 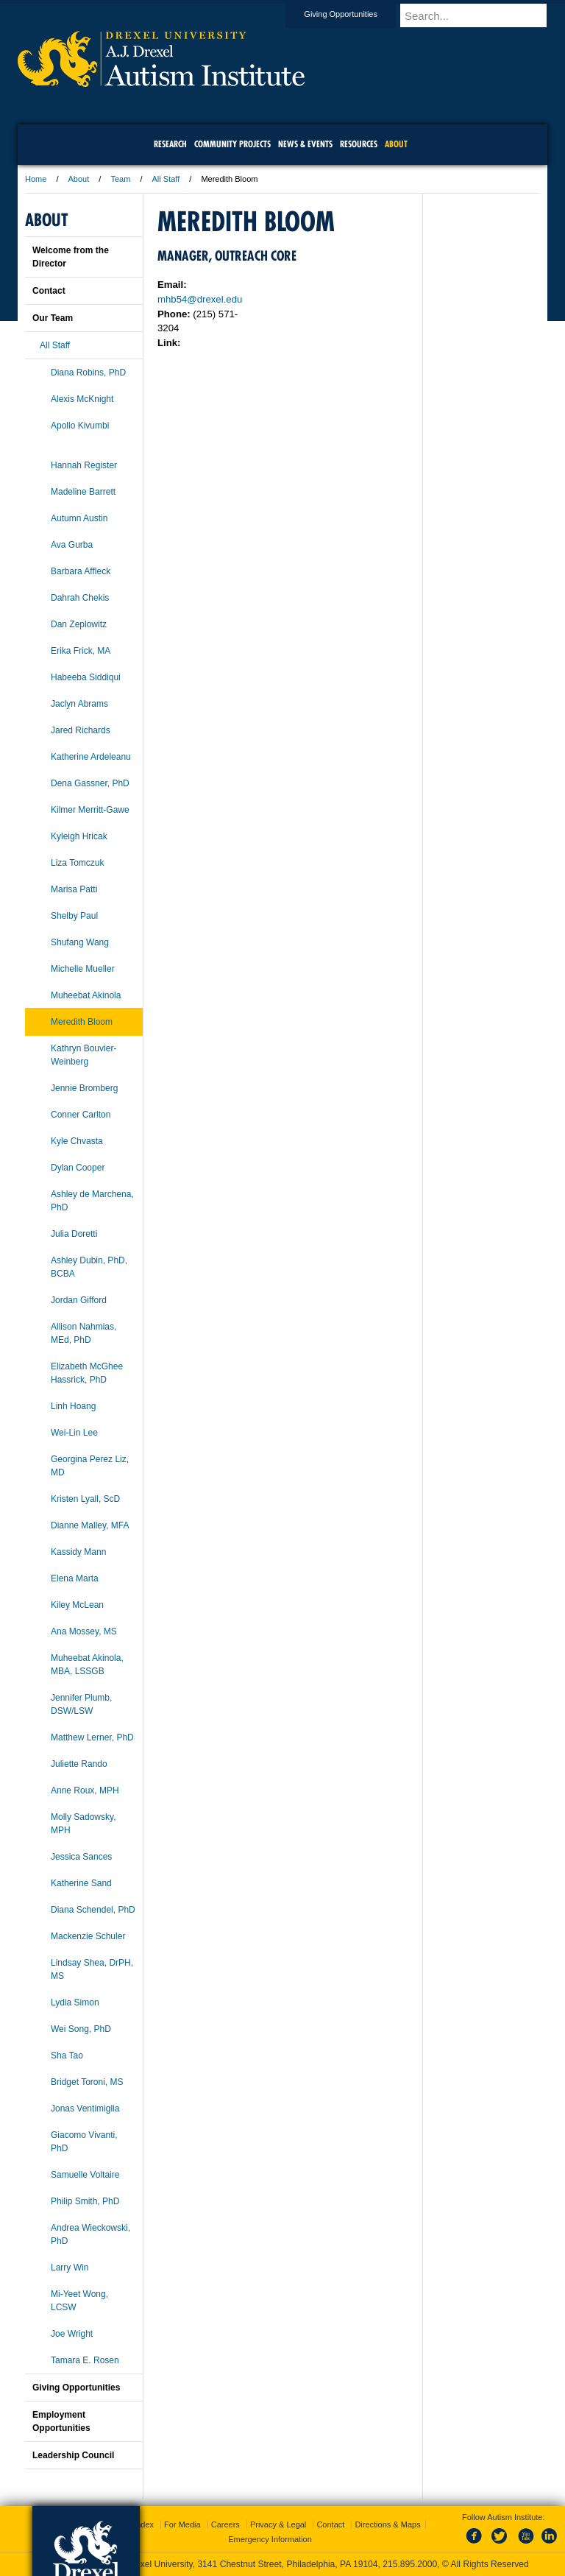 What do you see at coordinates (84, 1631) in the screenshot?
I see `Ana Mossey, MS` at bounding box center [84, 1631].